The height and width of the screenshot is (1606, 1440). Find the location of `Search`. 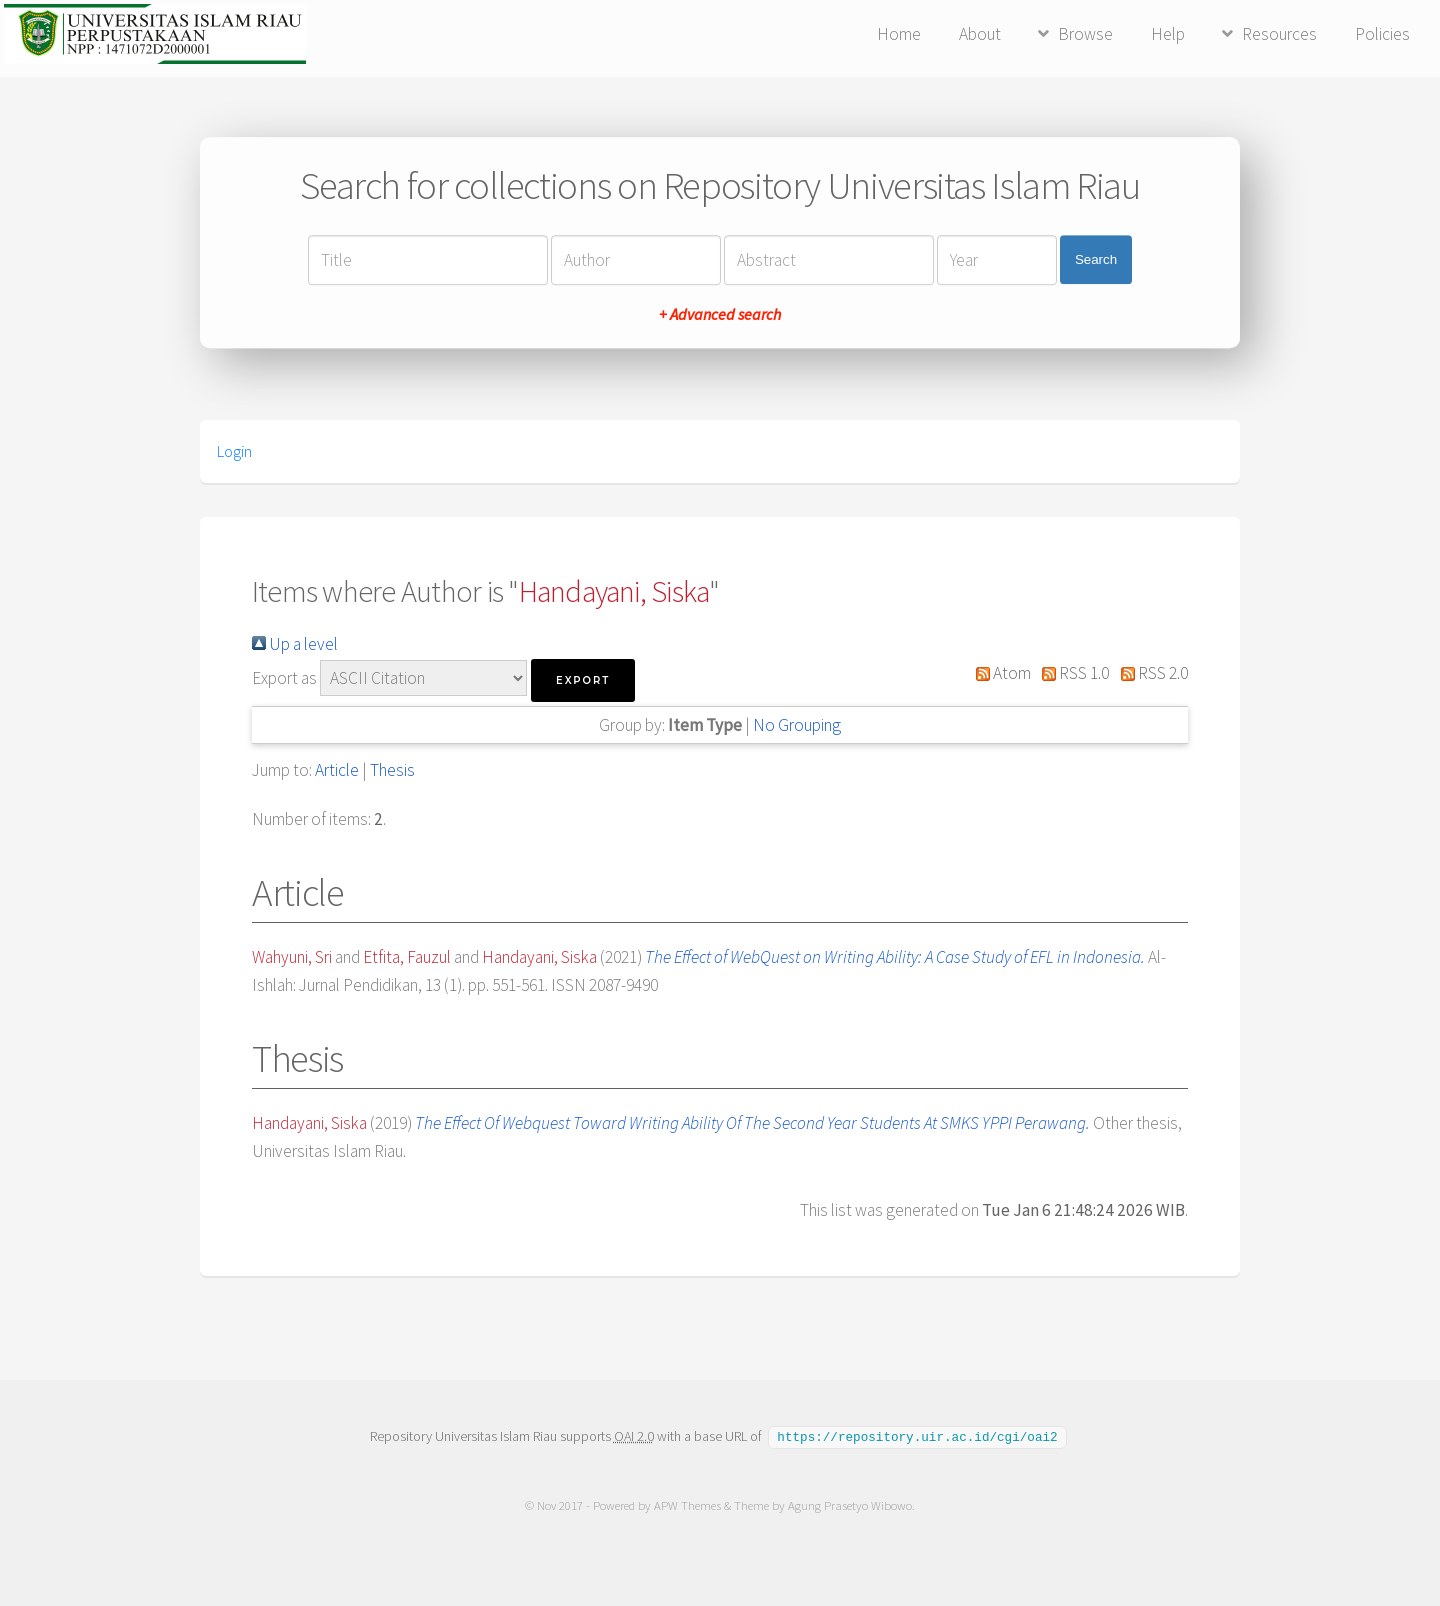

Search is located at coordinates (1096, 259).